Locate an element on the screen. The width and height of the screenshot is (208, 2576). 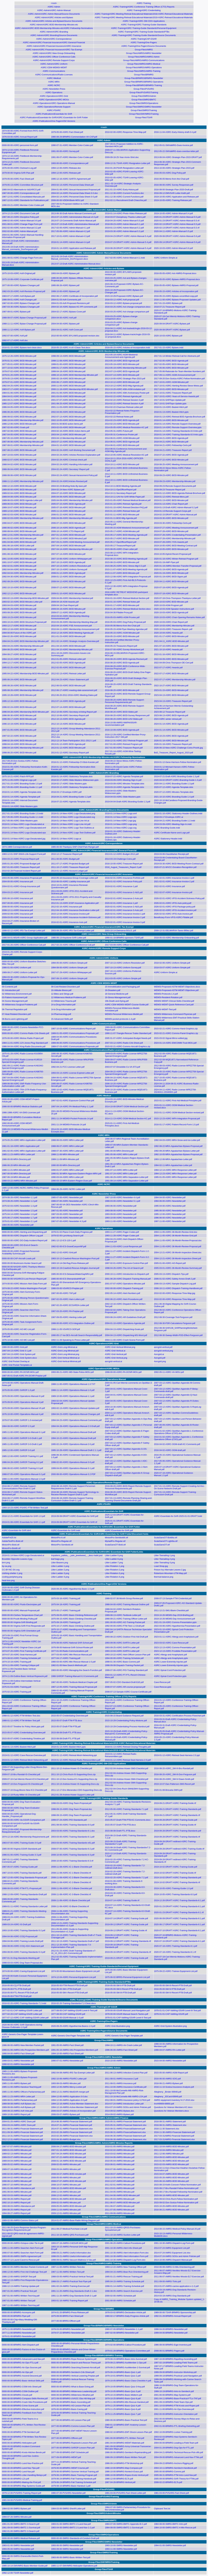
1992-09-20-MRA-Appalachian-Bylaws-Letter.pdf is located at coordinates (176, 1151).